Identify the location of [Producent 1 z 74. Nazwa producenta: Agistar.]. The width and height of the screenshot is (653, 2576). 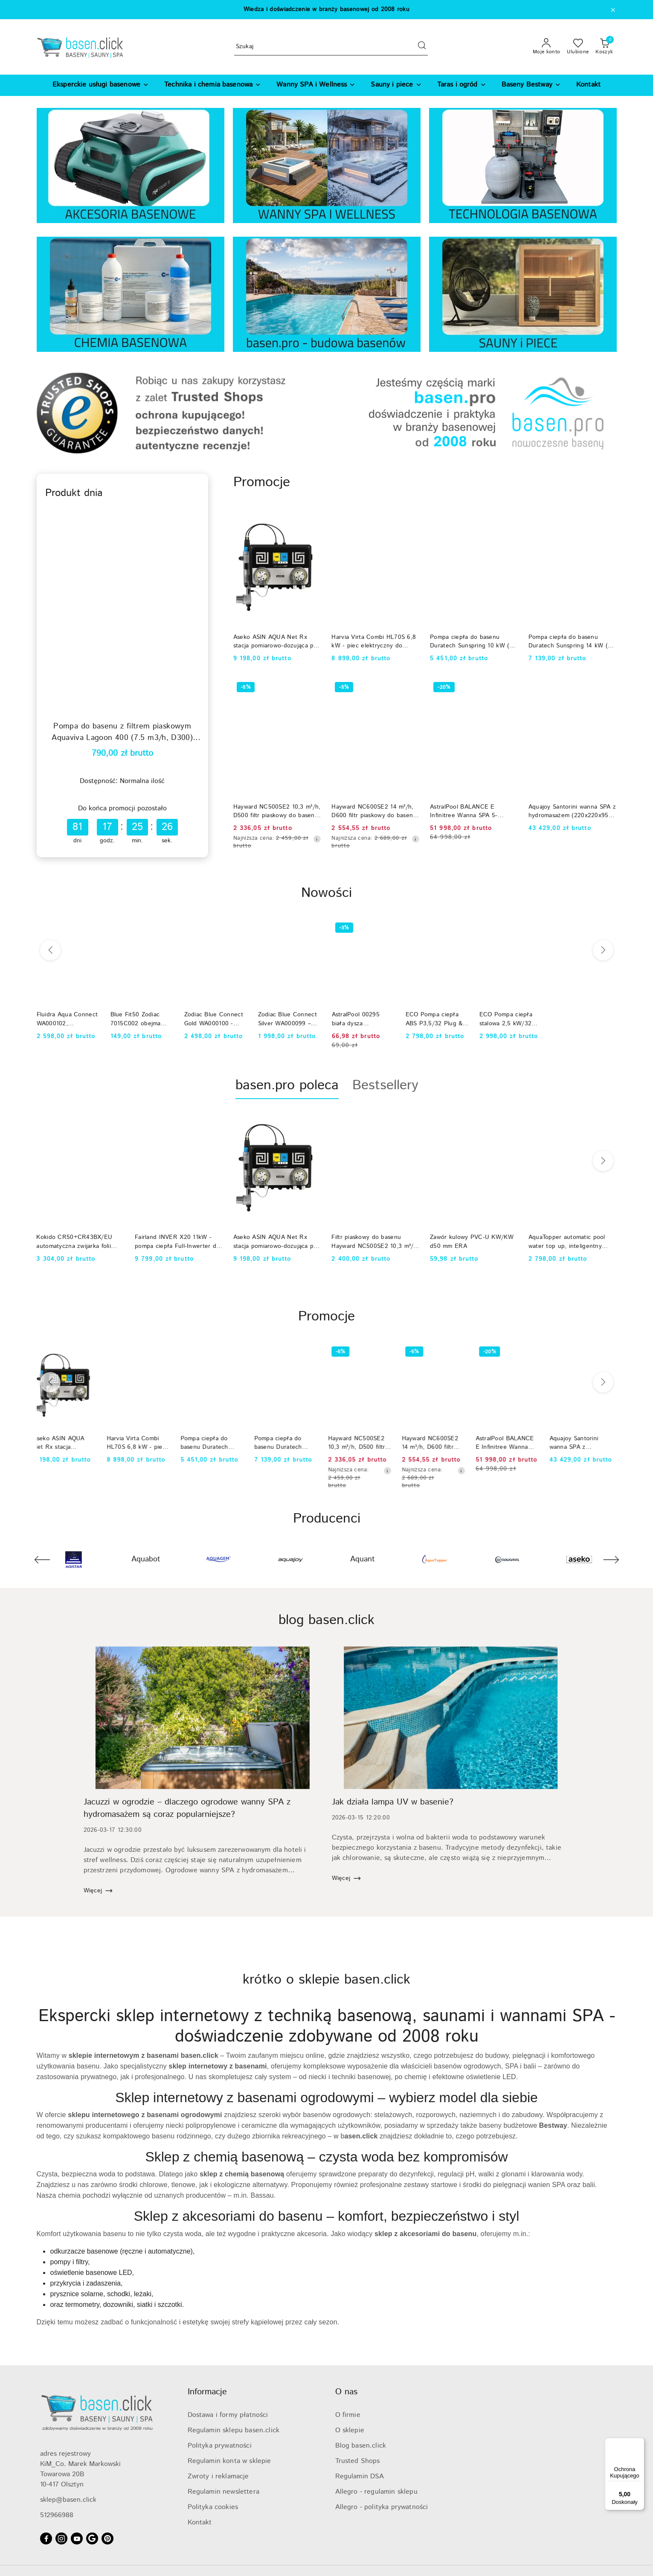
(74, 1559).